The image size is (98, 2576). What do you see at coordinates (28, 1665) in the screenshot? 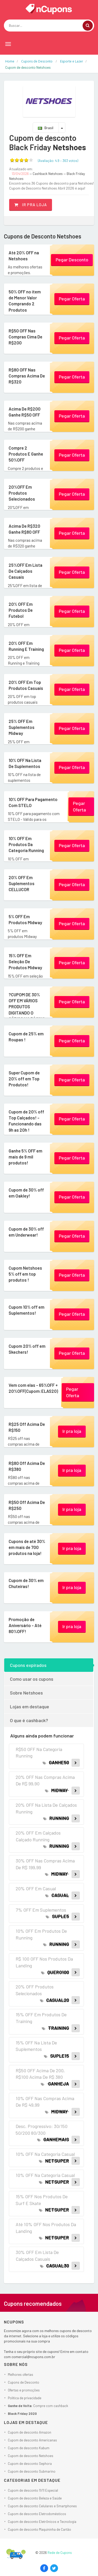
I see `Cupons expirados` at bounding box center [28, 1665].